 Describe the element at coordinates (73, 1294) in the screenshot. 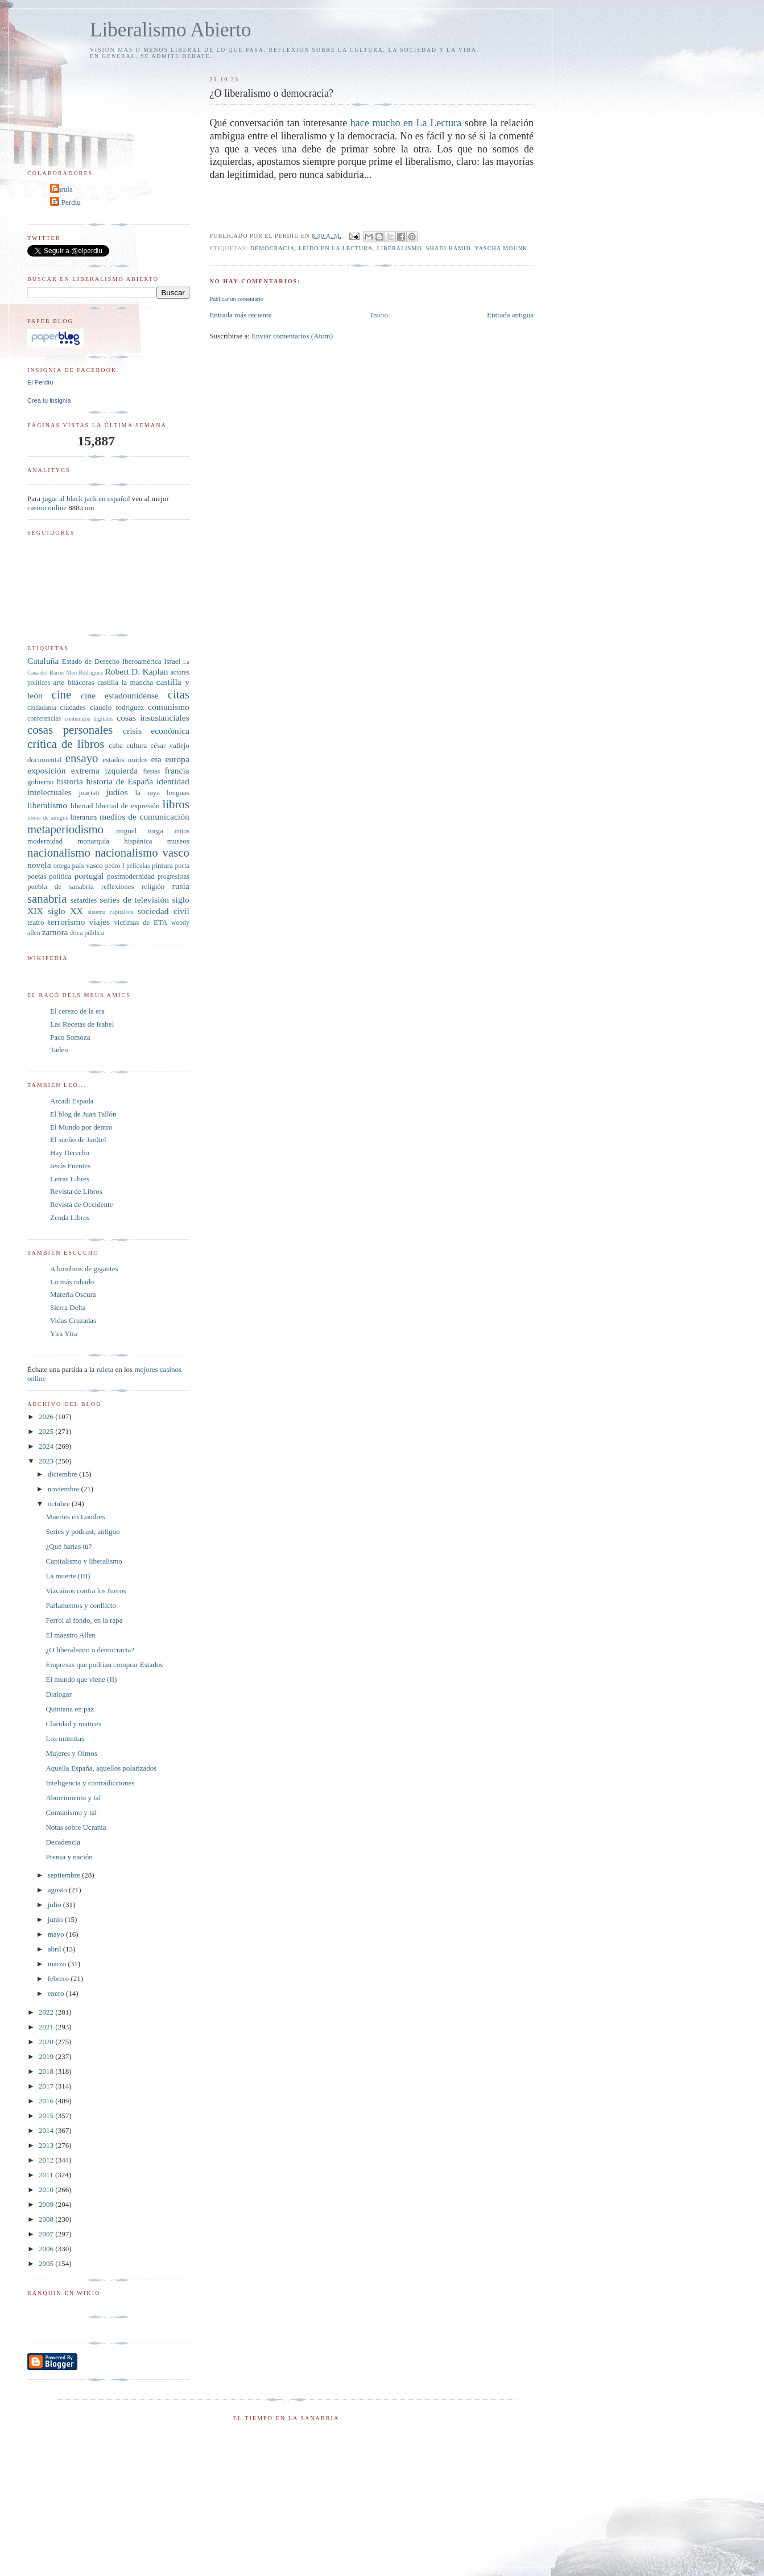

I see `Materia Oscura` at that location.